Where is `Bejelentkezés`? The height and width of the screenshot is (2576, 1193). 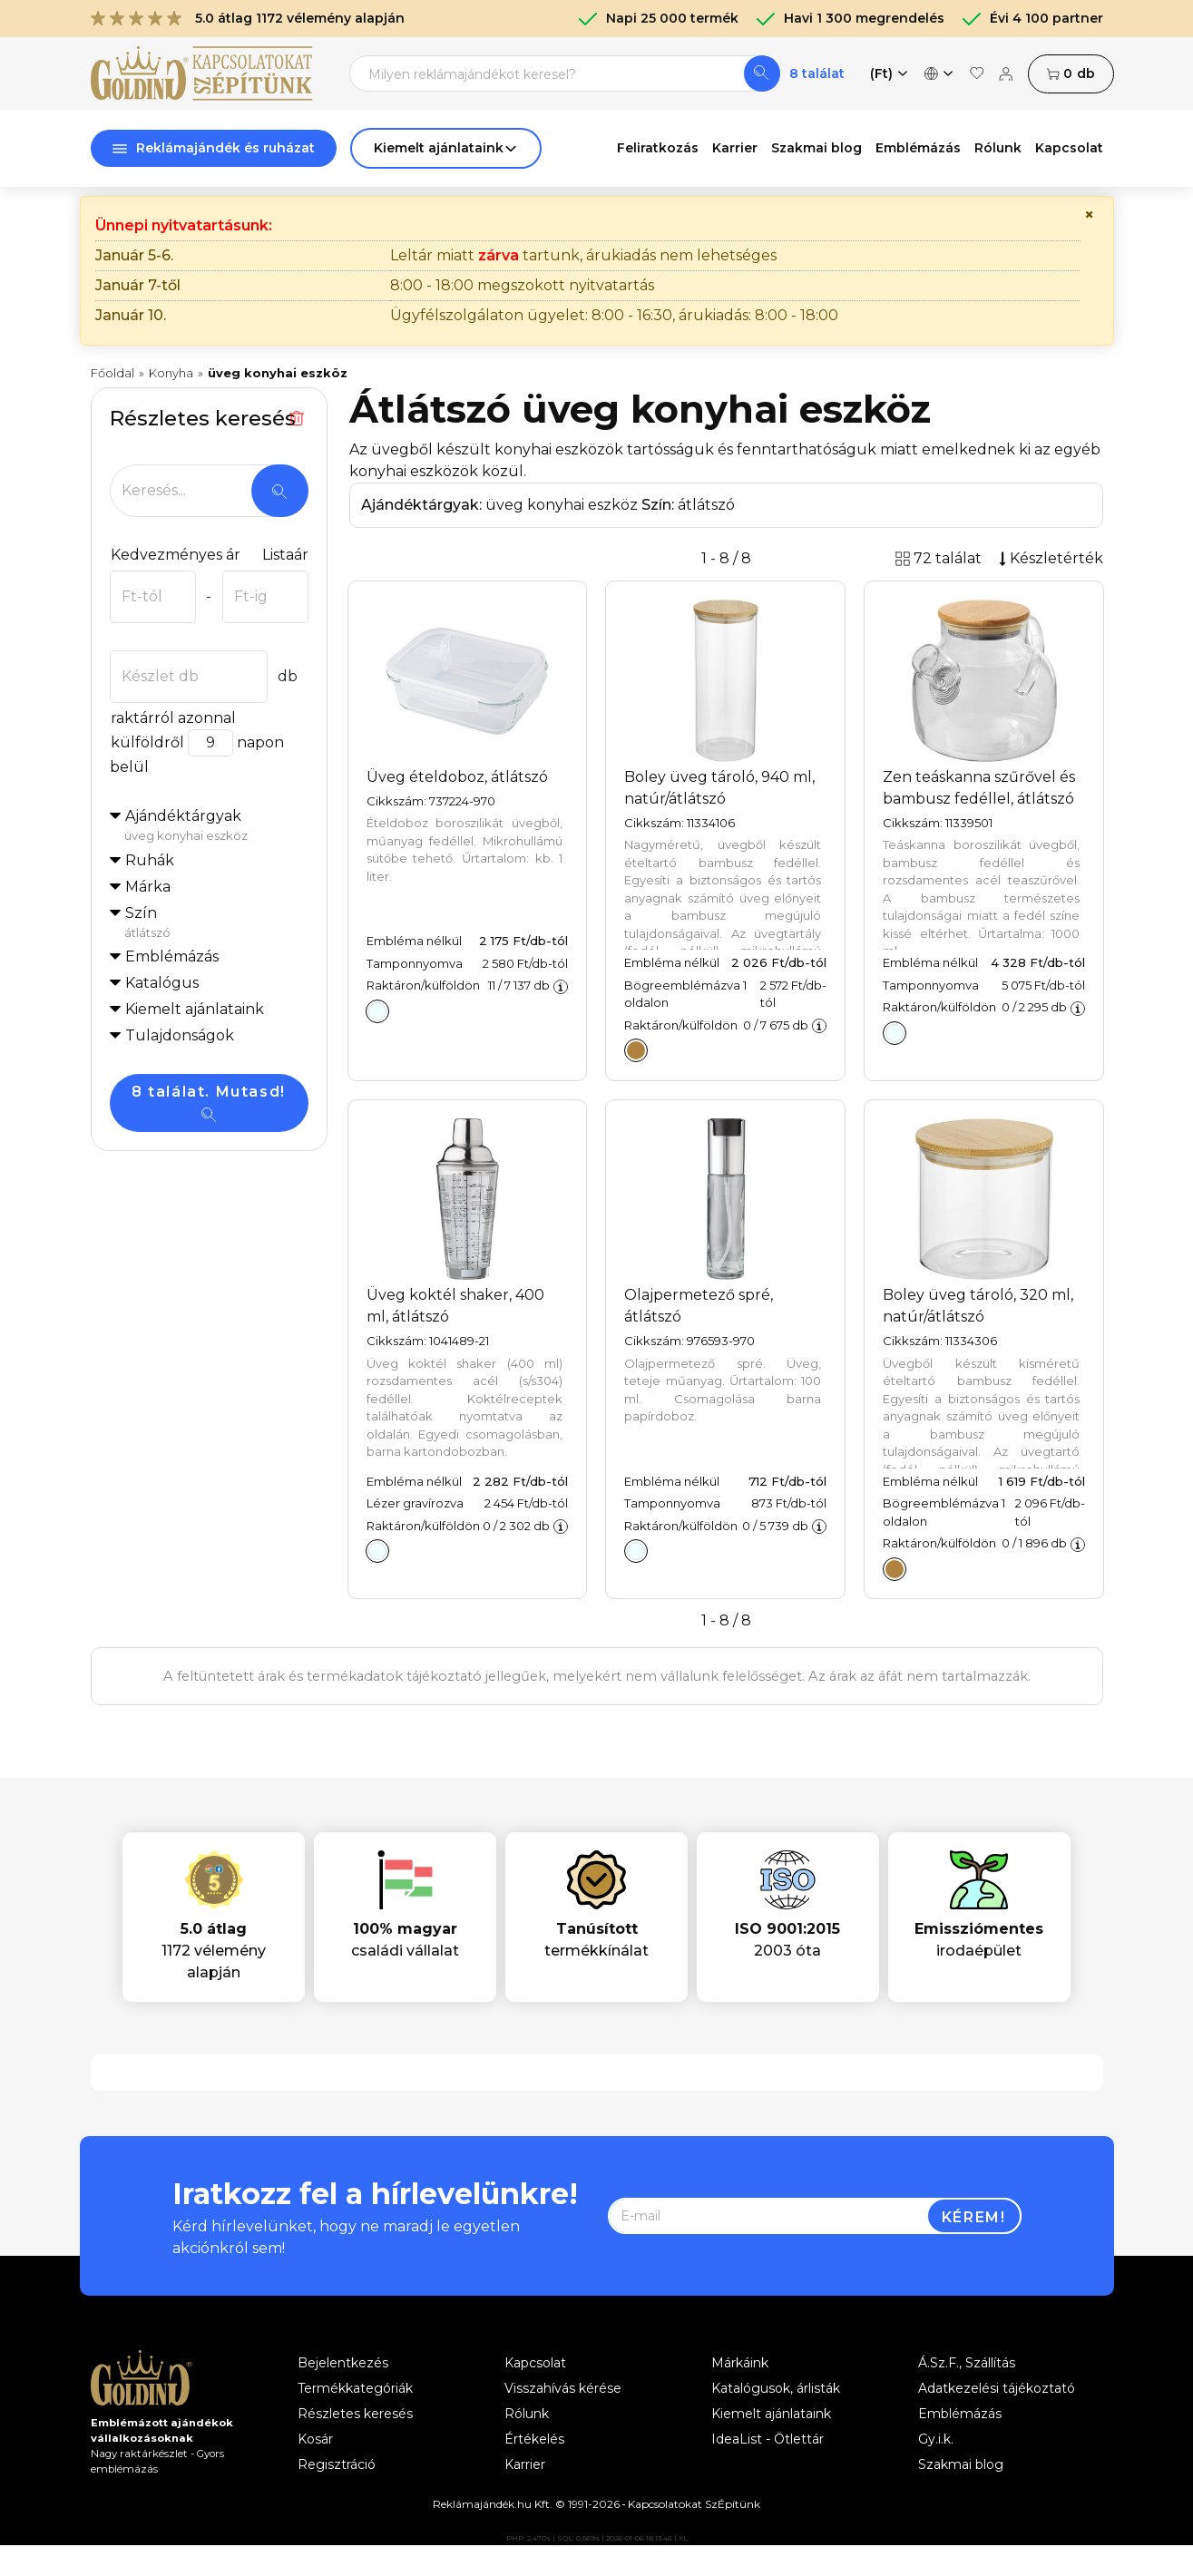 Bejelentkezés is located at coordinates (343, 2363).